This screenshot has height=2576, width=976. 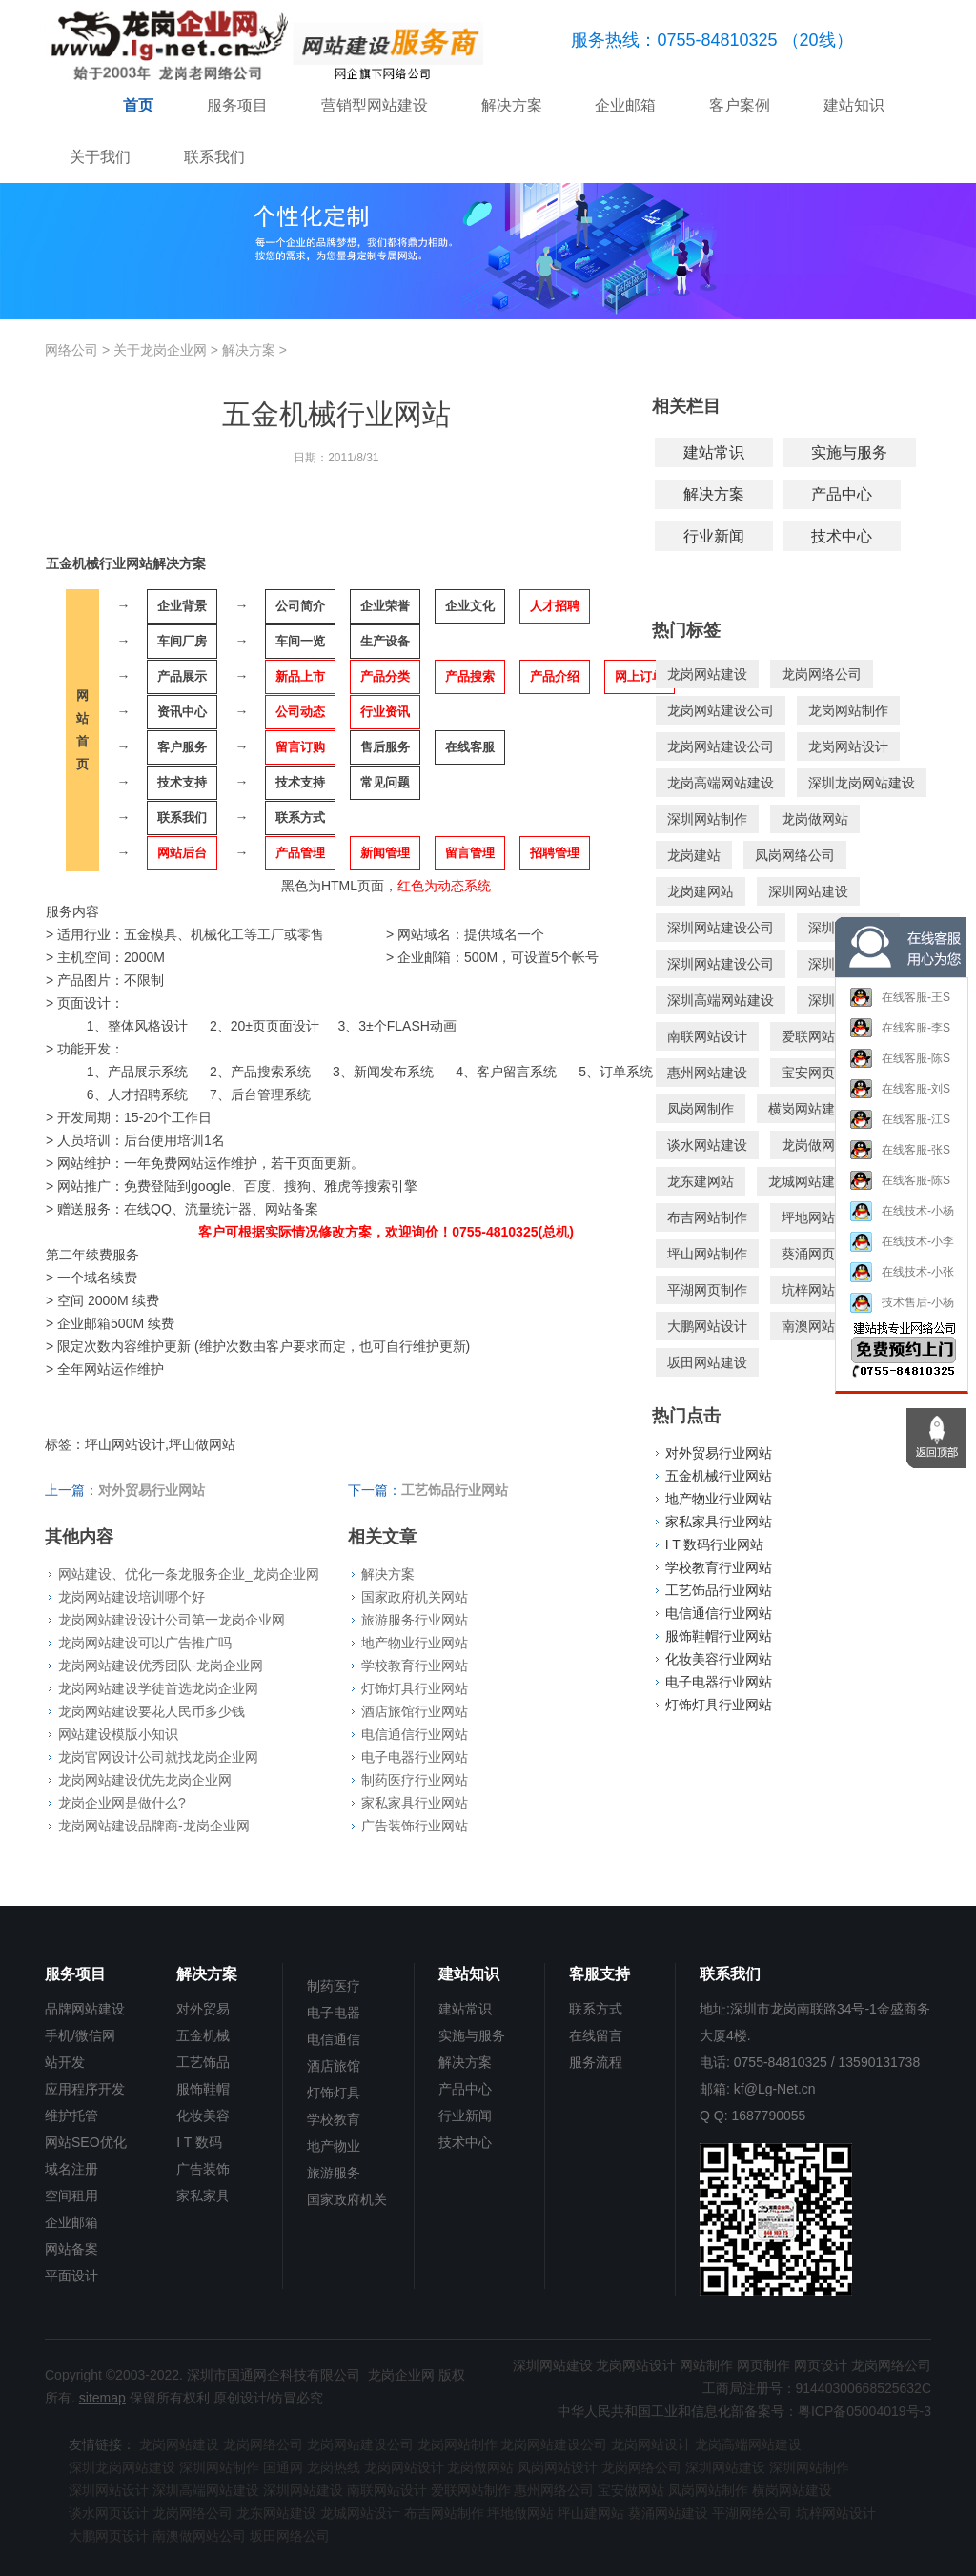 What do you see at coordinates (718, 1658) in the screenshot?
I see `化妆美容行业网站` at bounding box center [718, 1658].